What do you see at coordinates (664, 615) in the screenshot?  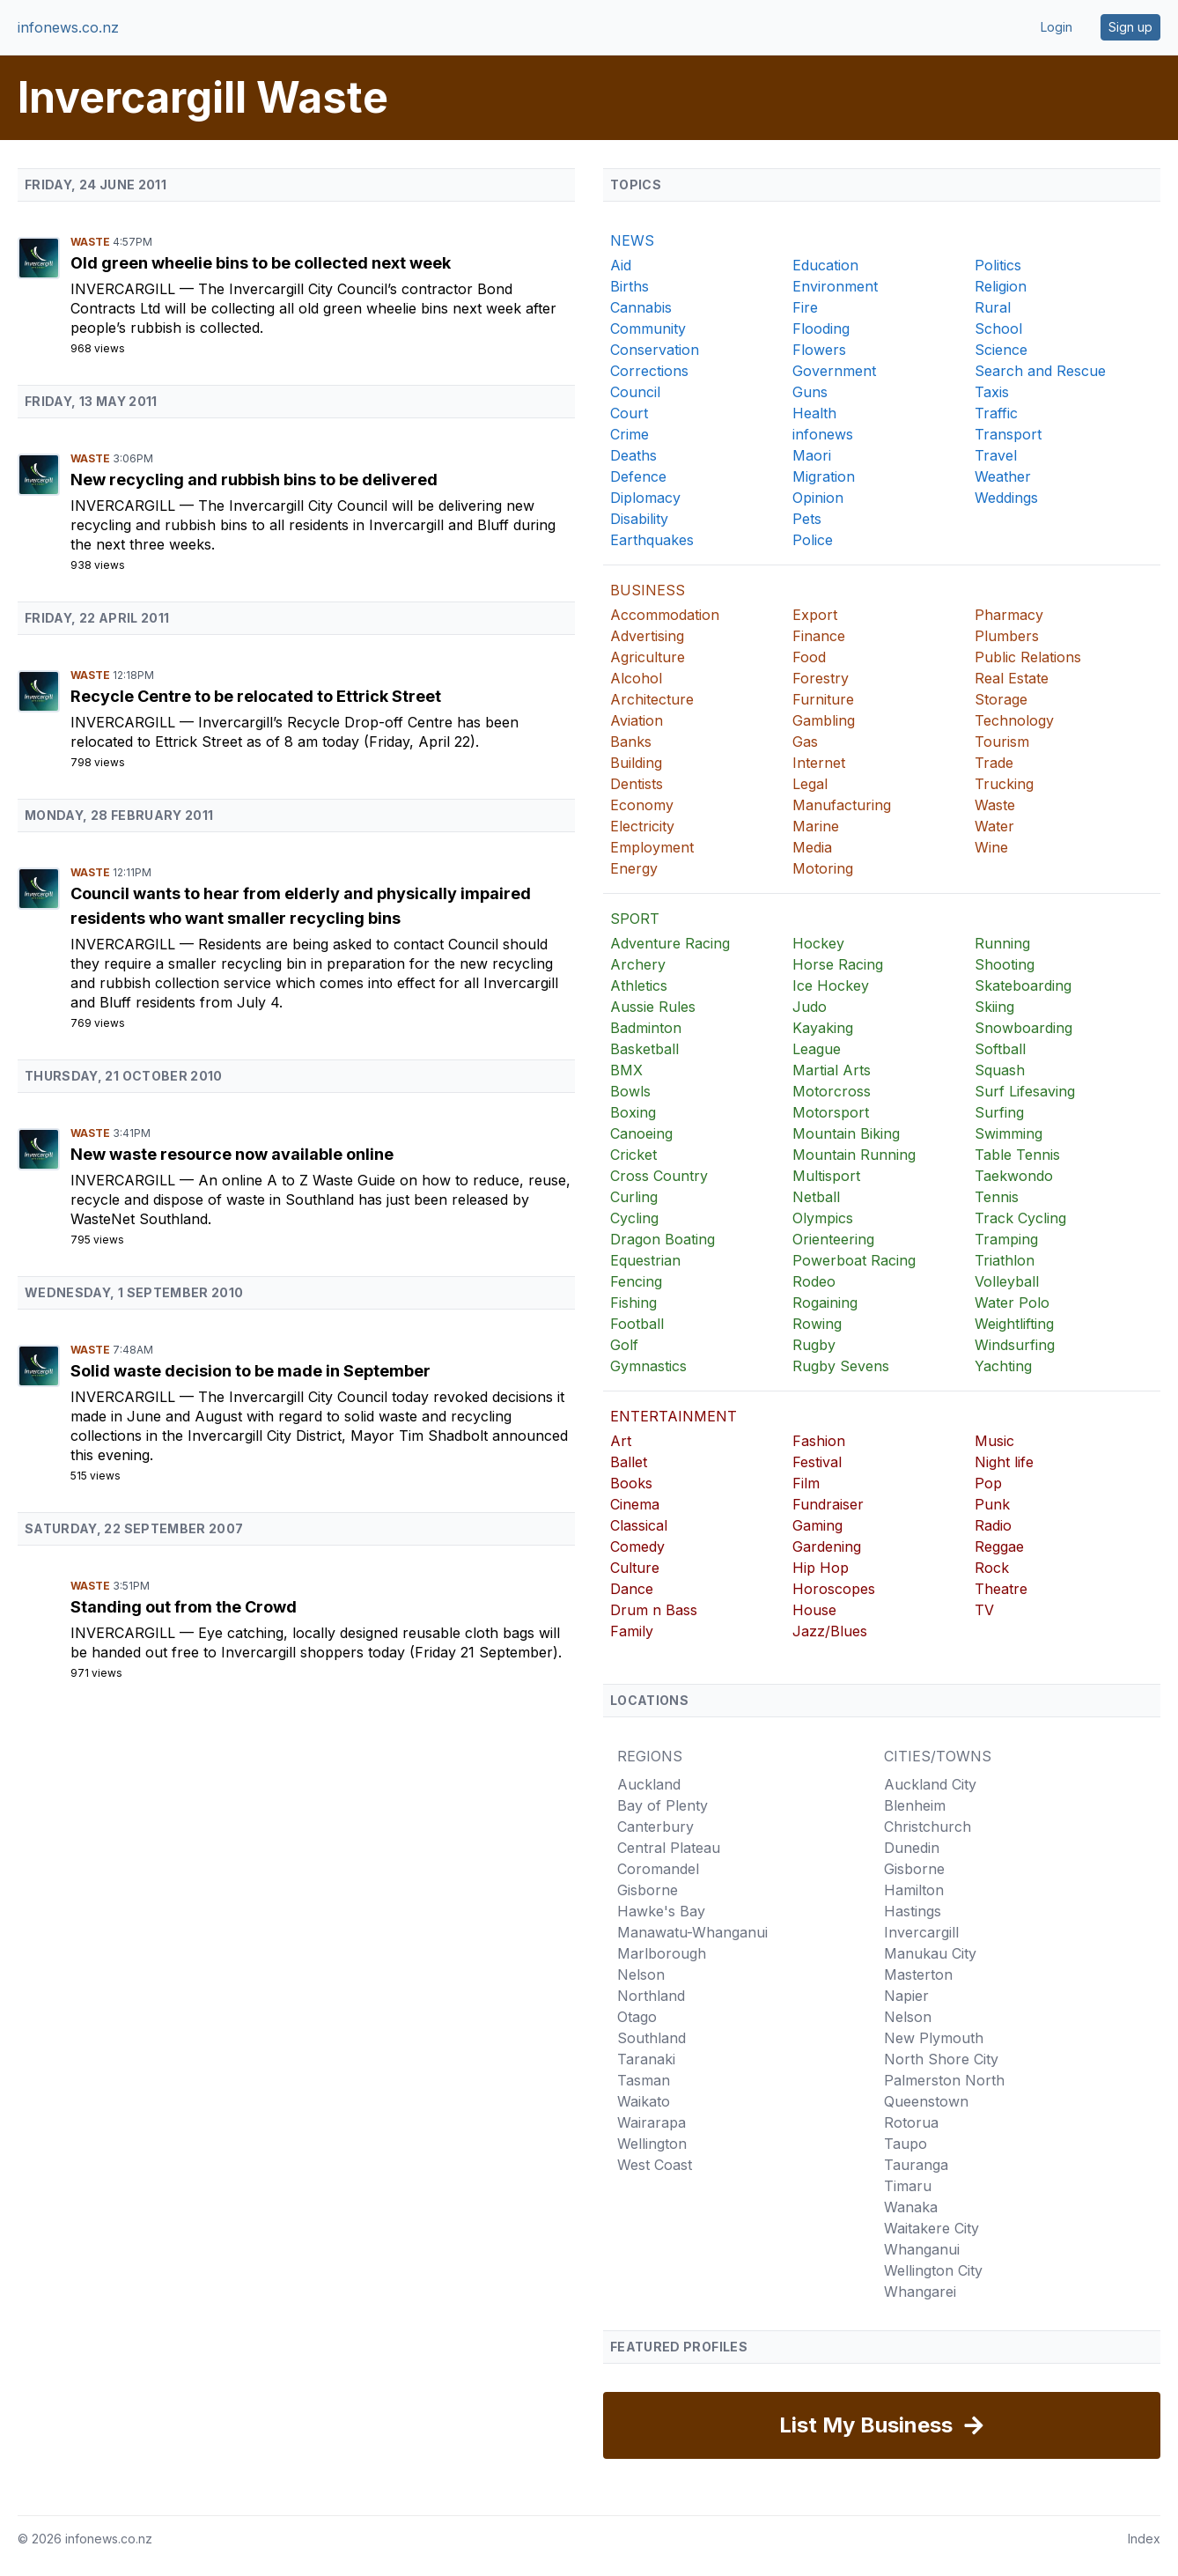 I see `Accommodation` at bounding box center [664, 615].